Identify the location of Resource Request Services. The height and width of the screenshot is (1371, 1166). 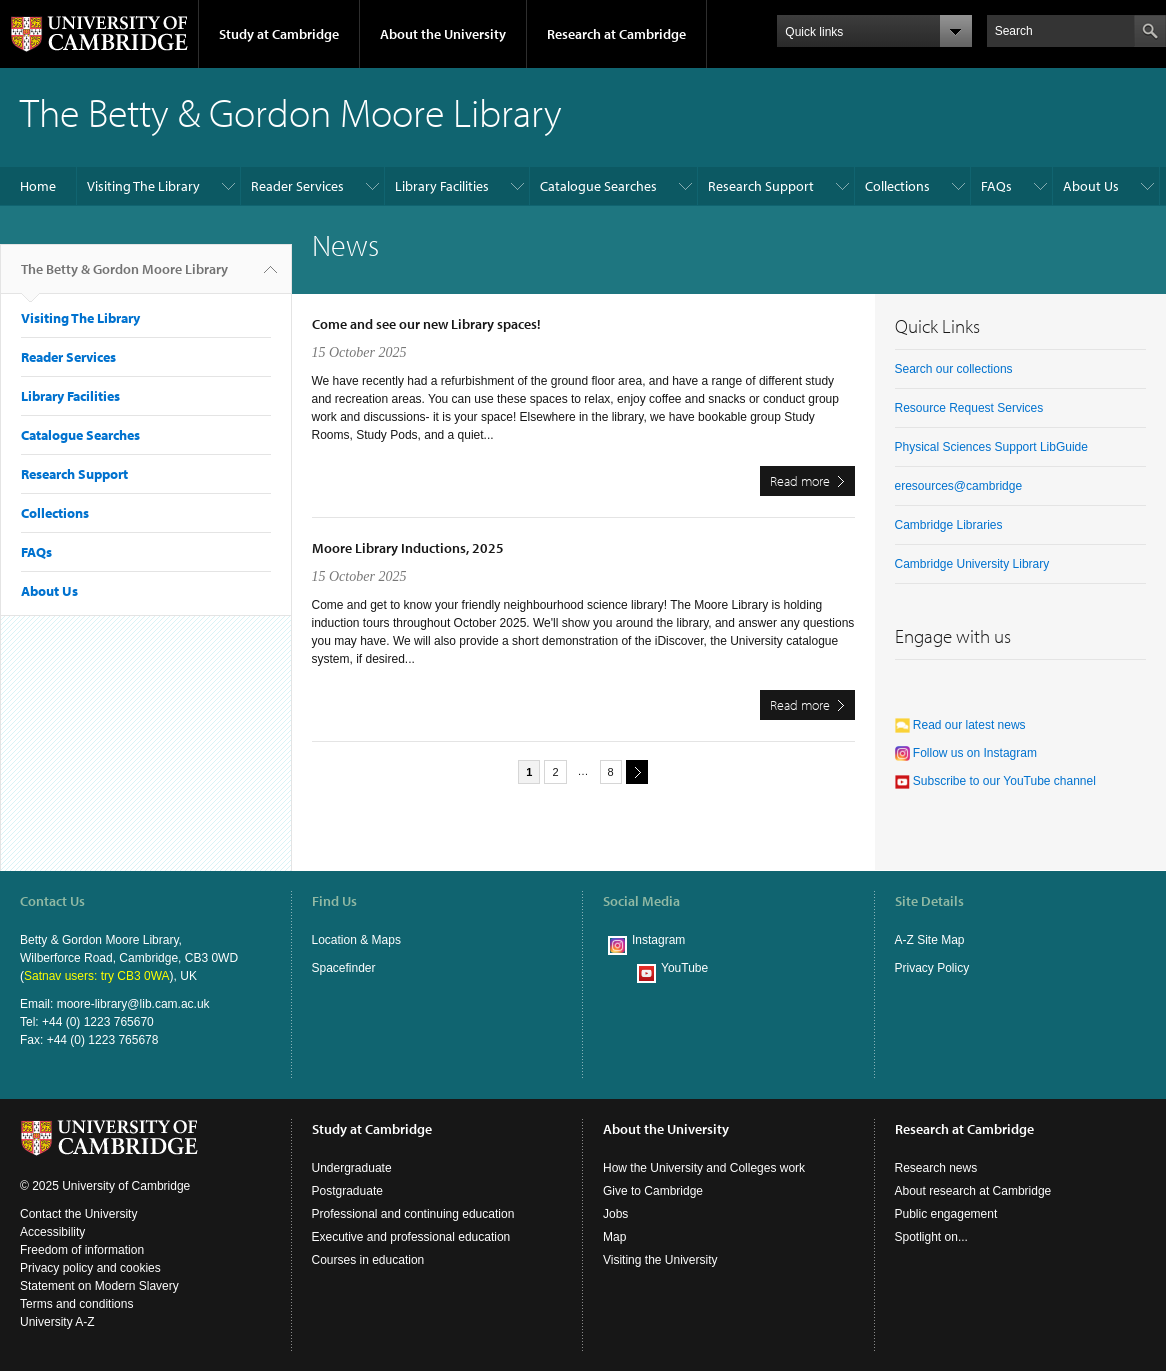
(969, 408).